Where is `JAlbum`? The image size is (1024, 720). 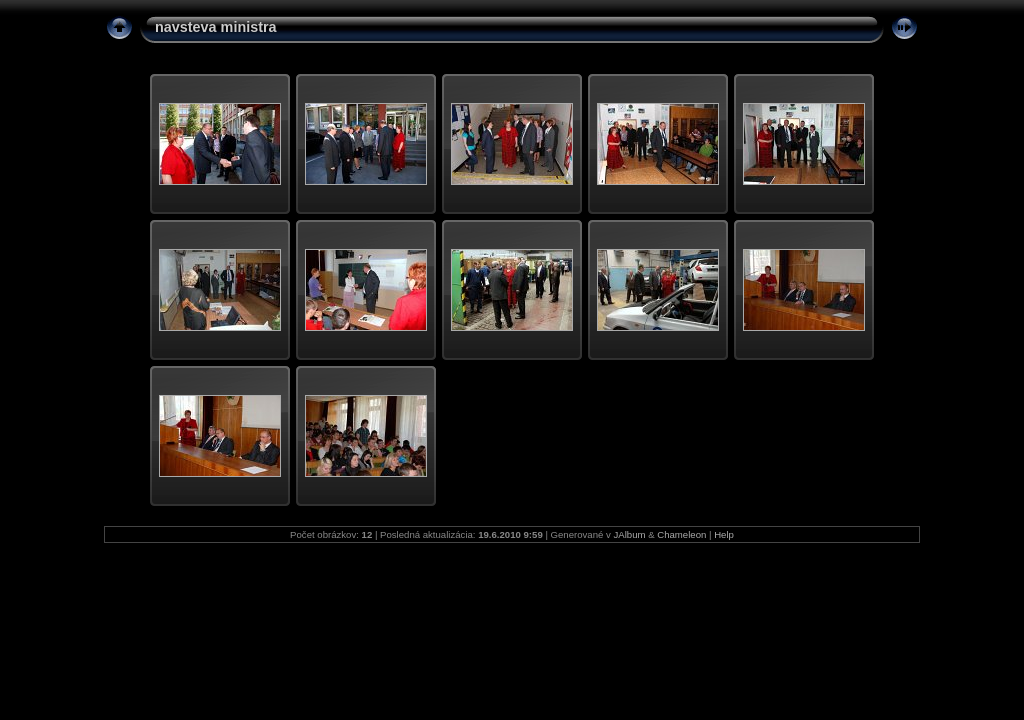
JAlbum is located at coordinates (630, 534).